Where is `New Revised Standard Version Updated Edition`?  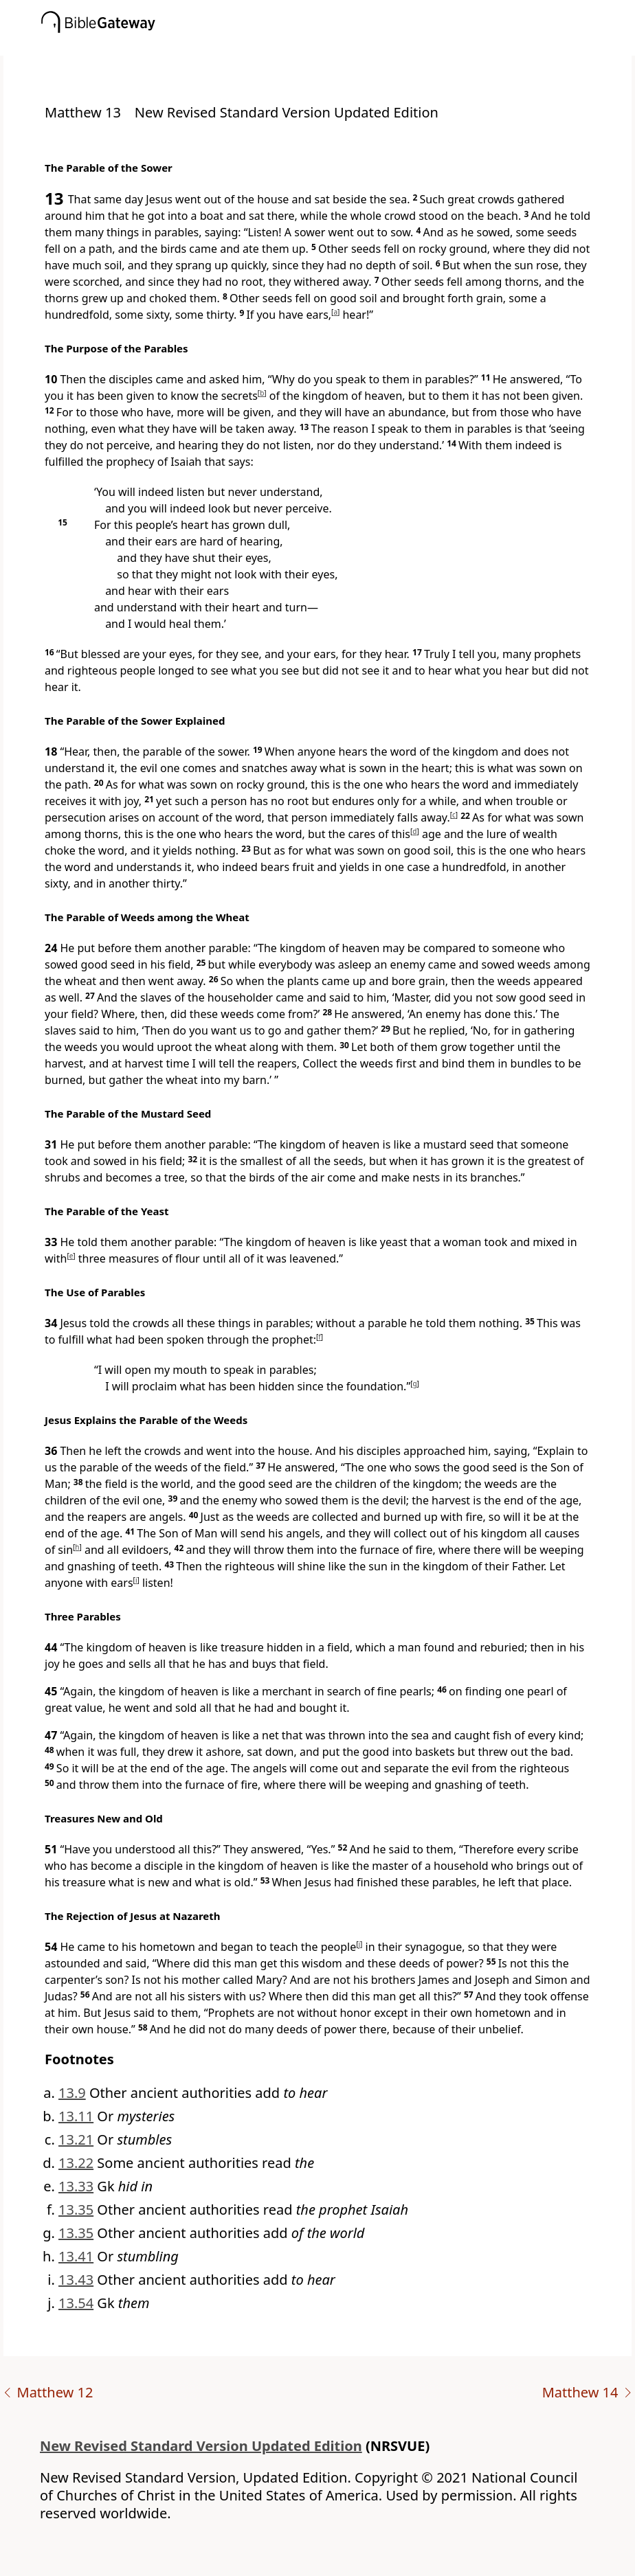
New Revised Standard Version Updated Edition is located at coordinates (201, 2446).